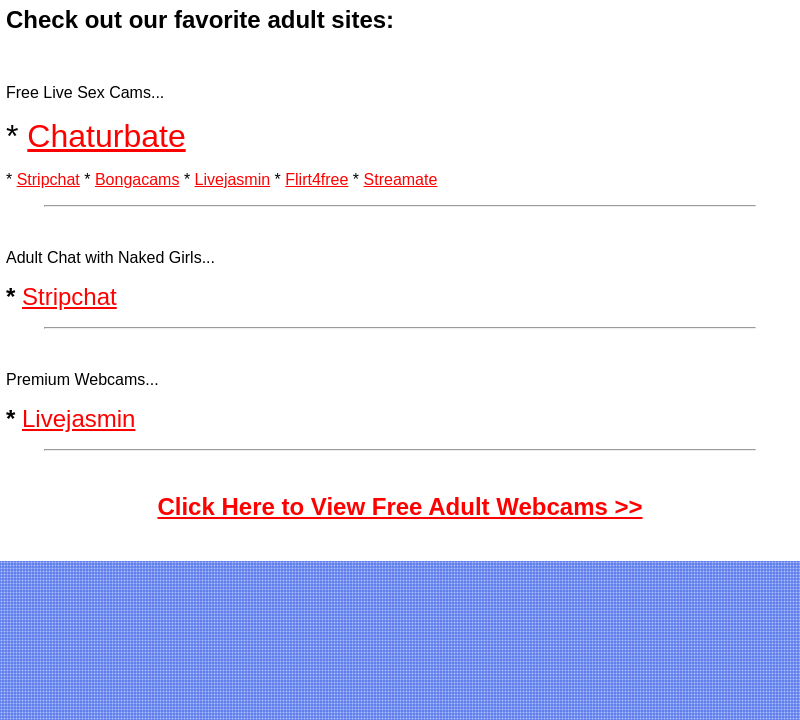 The image size is (800, 720). I want to click on Stripchat, so click(48, 179).